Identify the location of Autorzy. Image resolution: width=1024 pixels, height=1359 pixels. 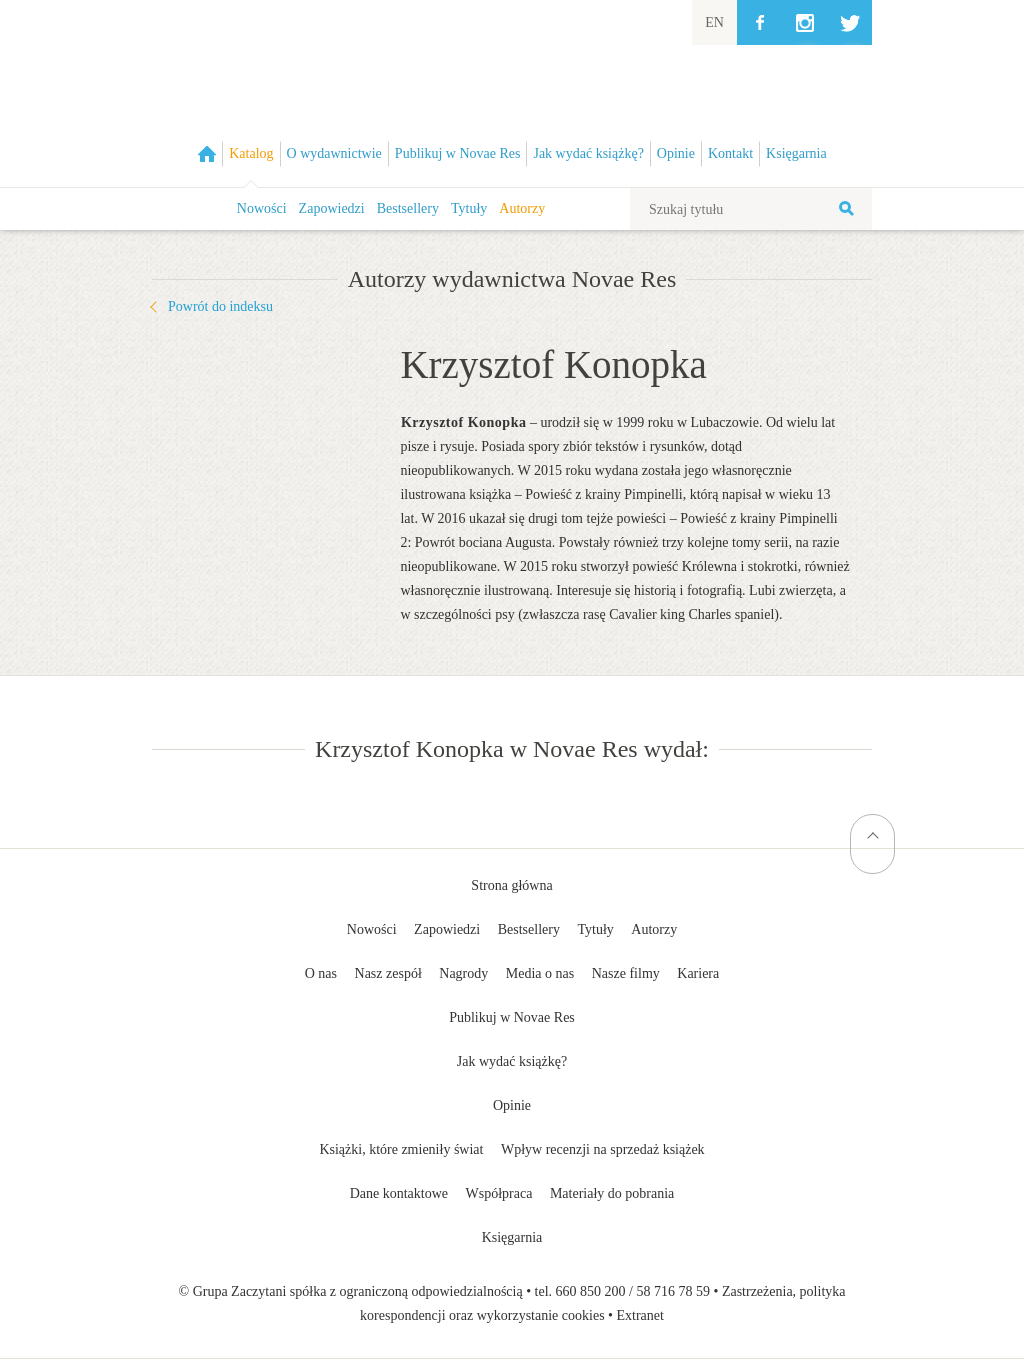
(522, 208).